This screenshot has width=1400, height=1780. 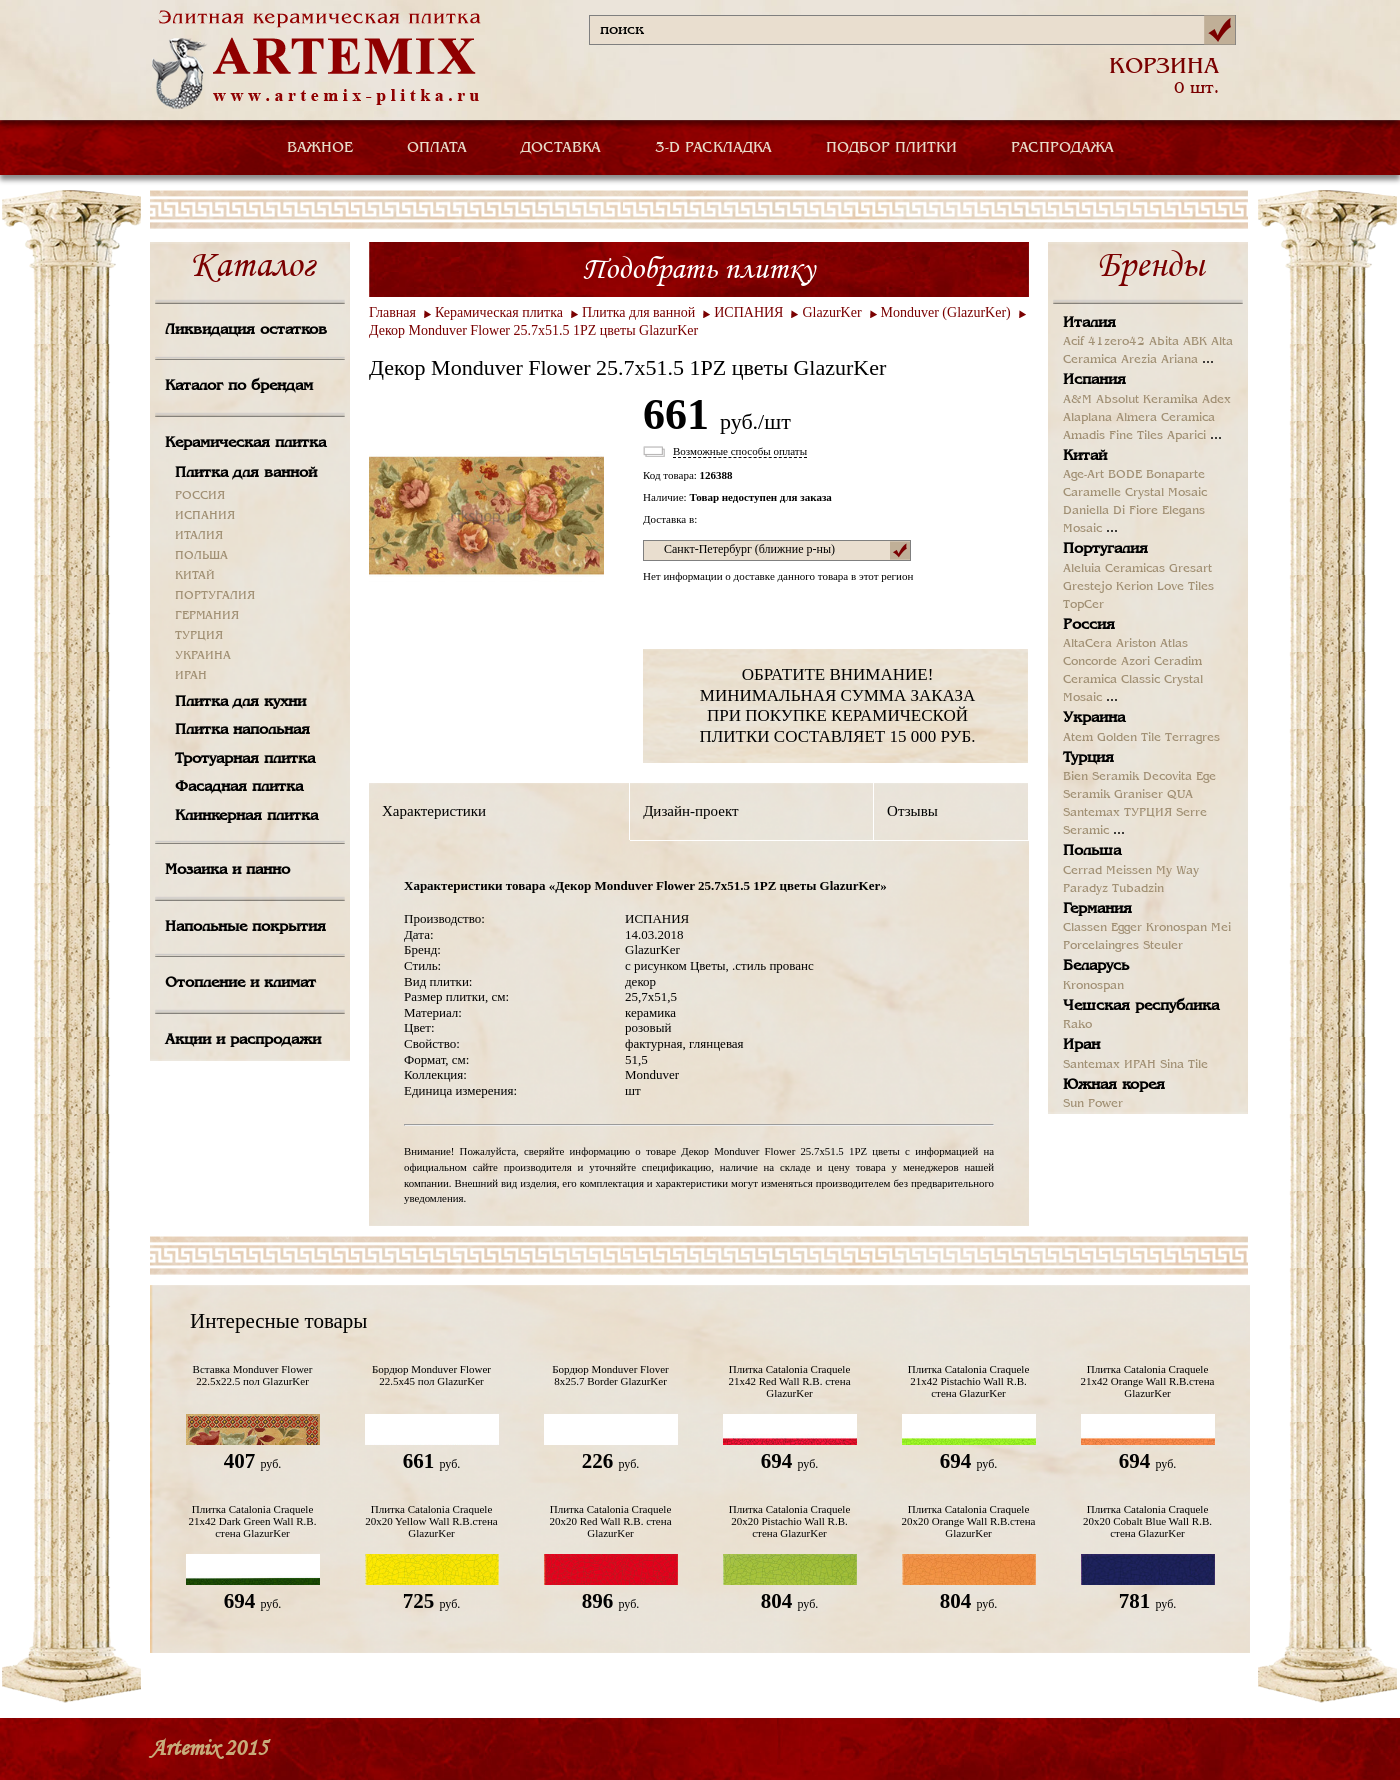 I want to click on QUA, so click(x=1180, y=795).